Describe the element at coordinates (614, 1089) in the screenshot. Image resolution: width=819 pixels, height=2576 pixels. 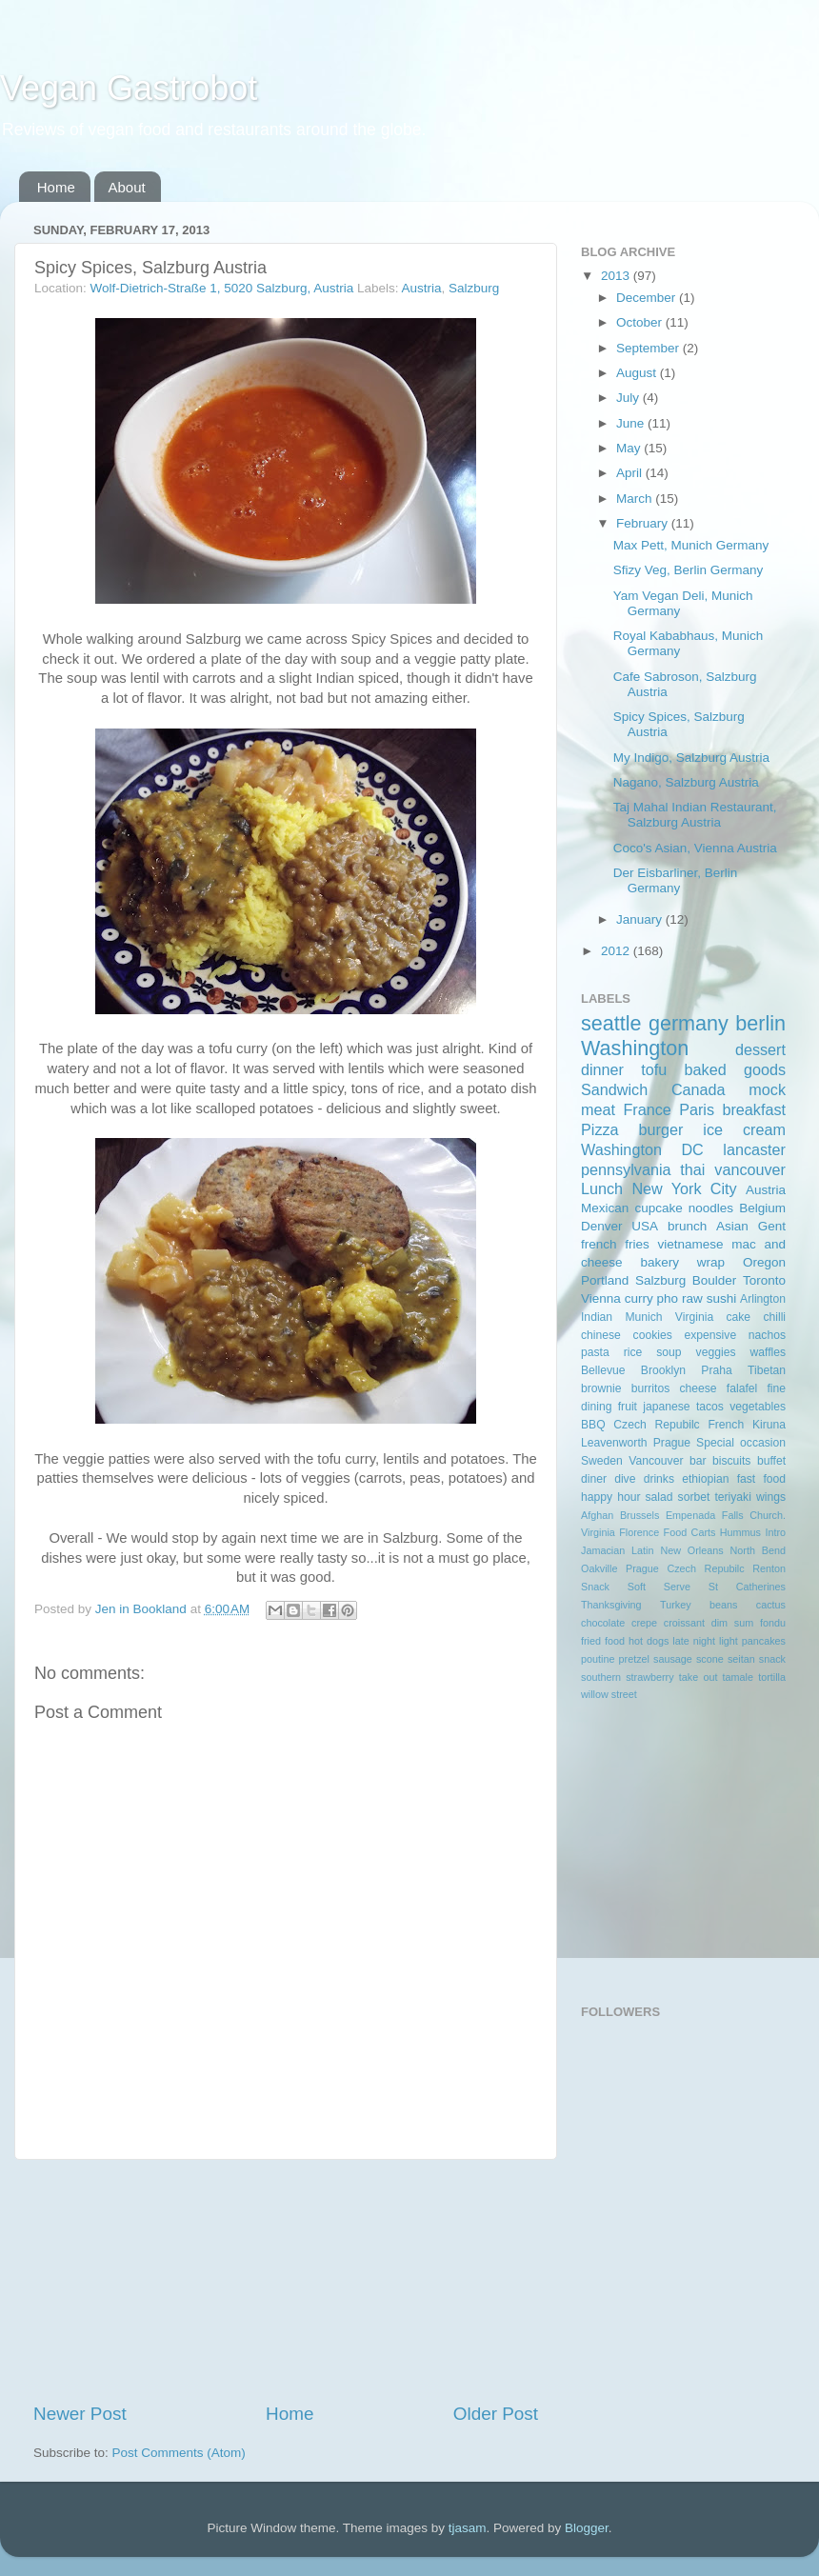
I see `Sandwich` at that location.